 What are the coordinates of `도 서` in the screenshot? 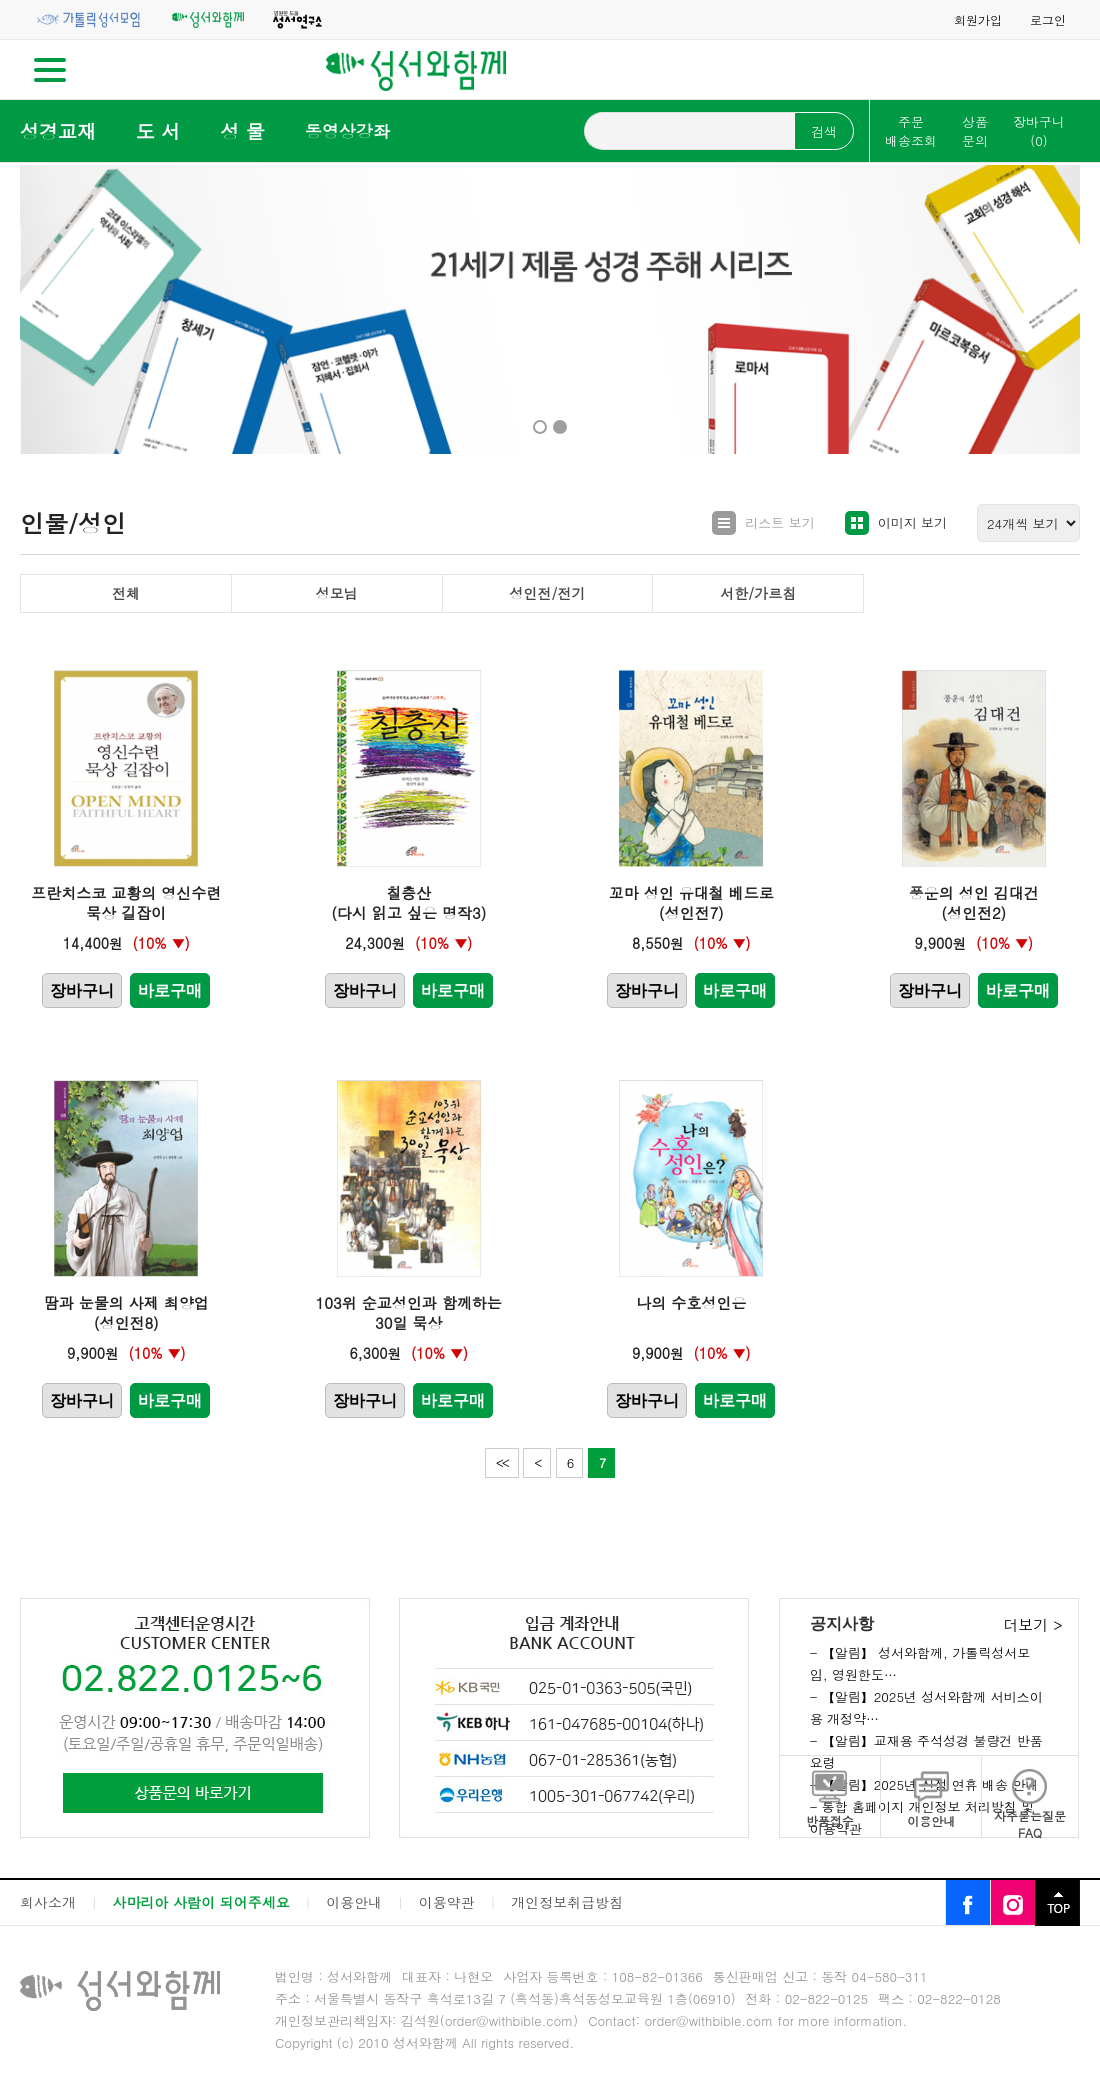 It's located at (158, 130).